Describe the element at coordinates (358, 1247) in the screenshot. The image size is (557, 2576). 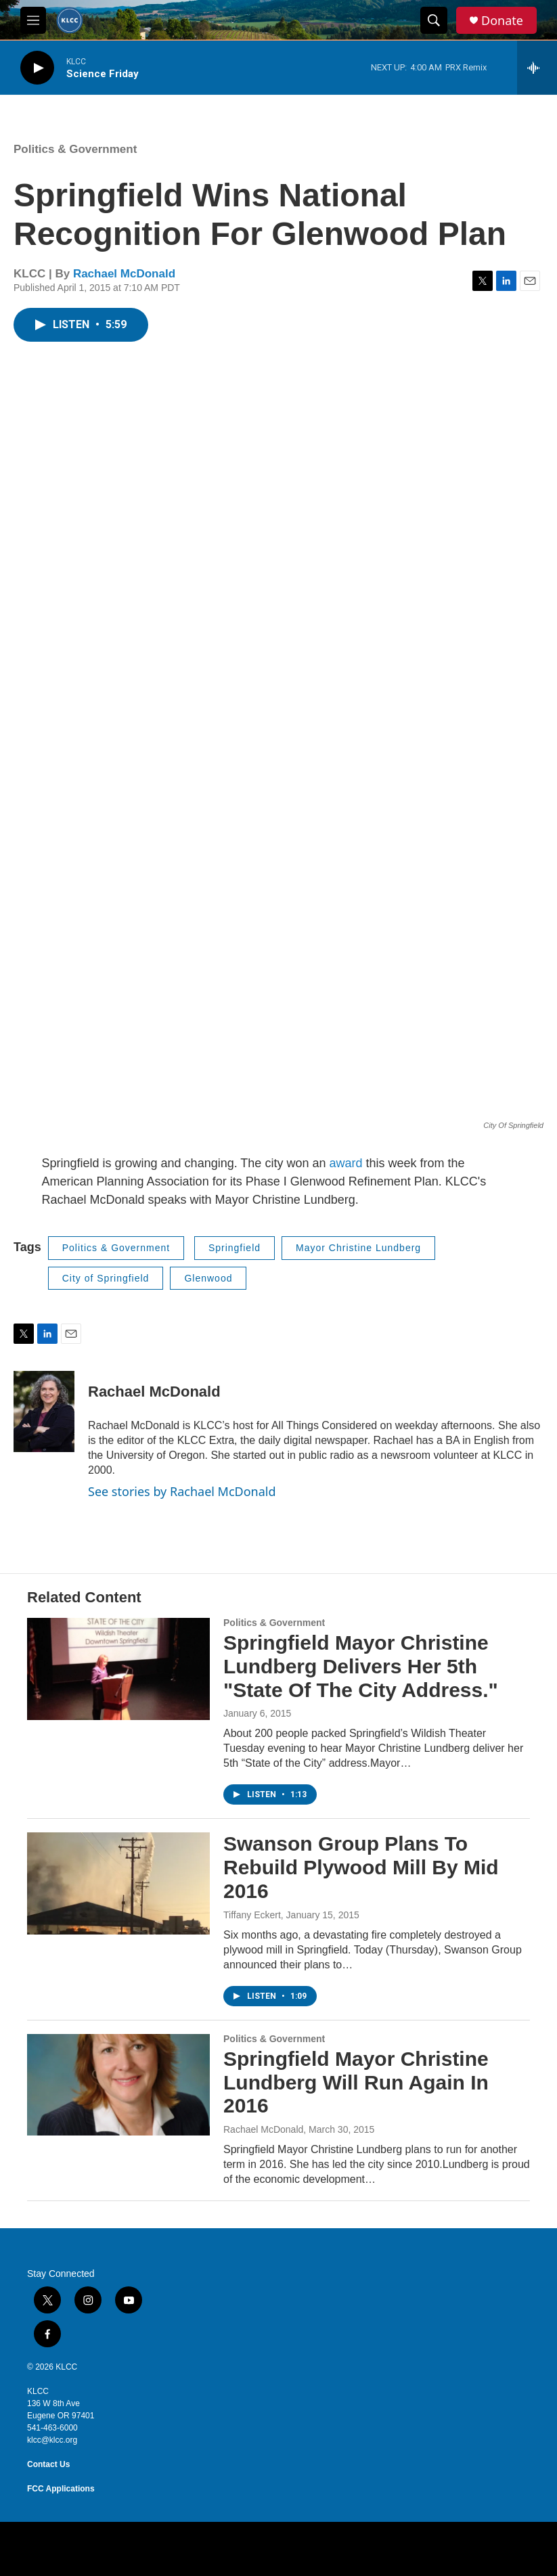
I see `Mayor Christine Lundberg` at that location.